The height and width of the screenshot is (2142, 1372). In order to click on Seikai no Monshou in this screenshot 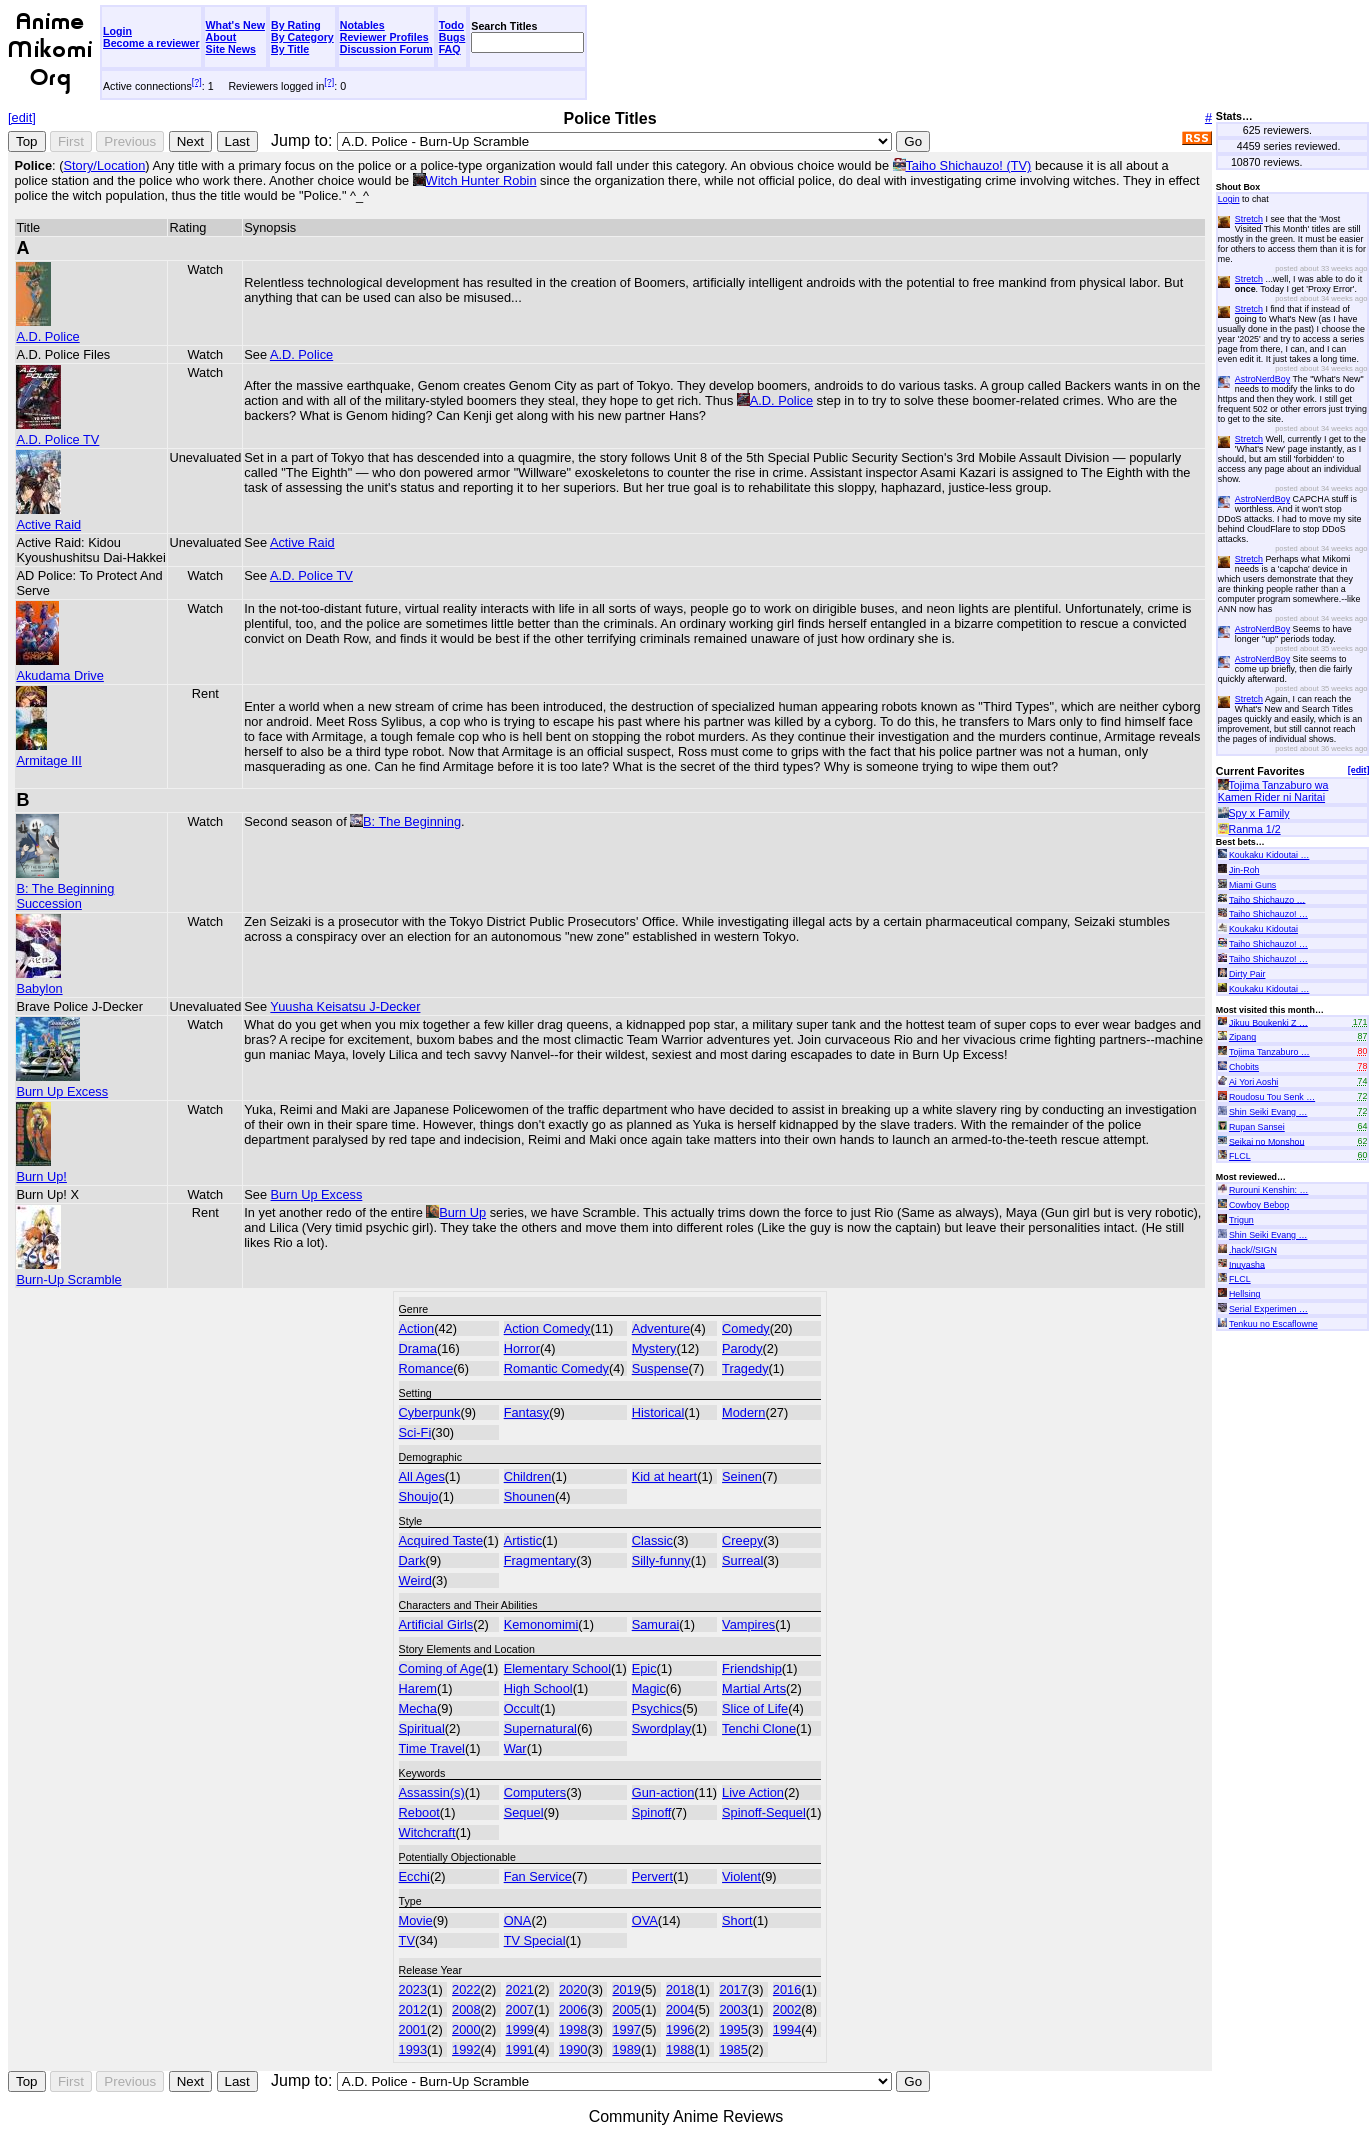, I will do `click(1267, 1141)`.